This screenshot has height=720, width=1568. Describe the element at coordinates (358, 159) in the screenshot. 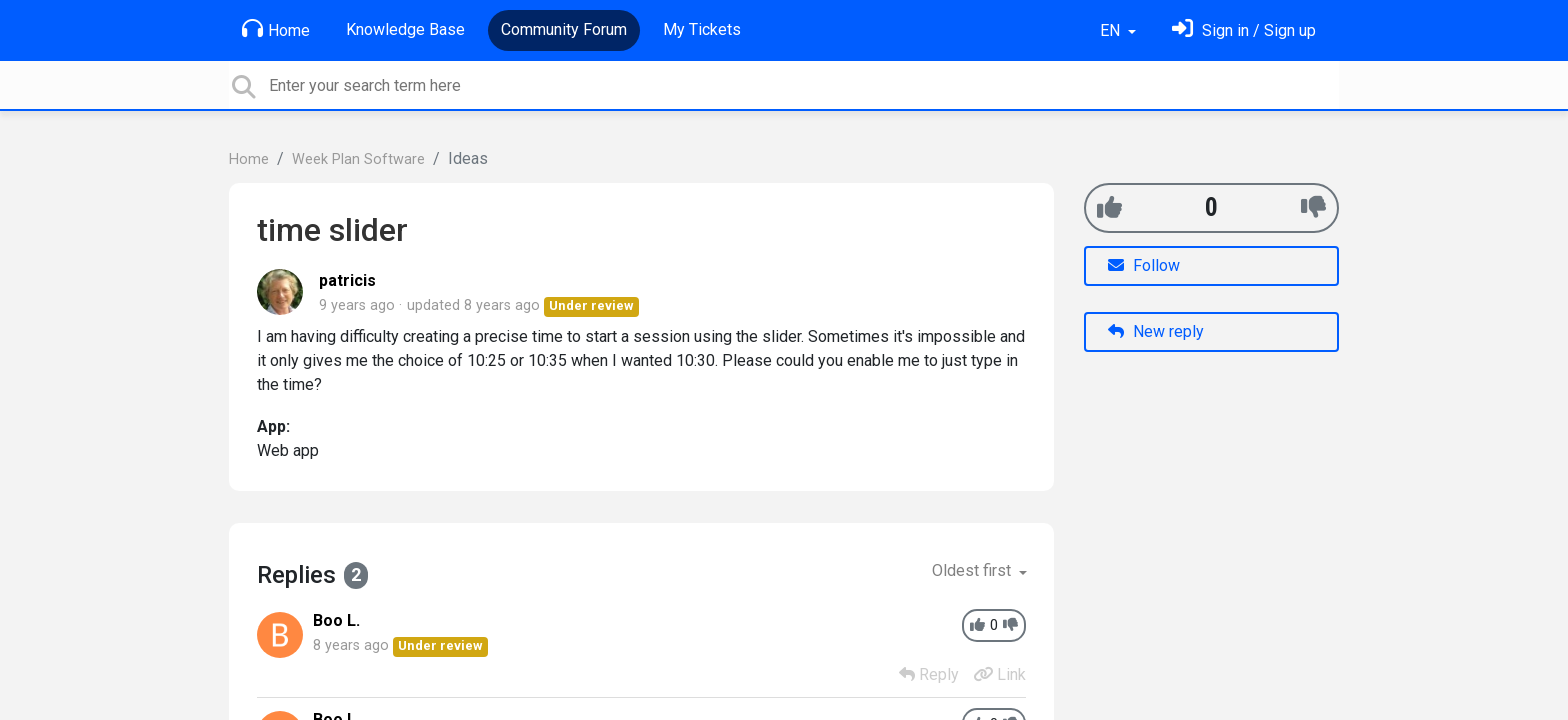

I see `Week Plan Software` at that location.